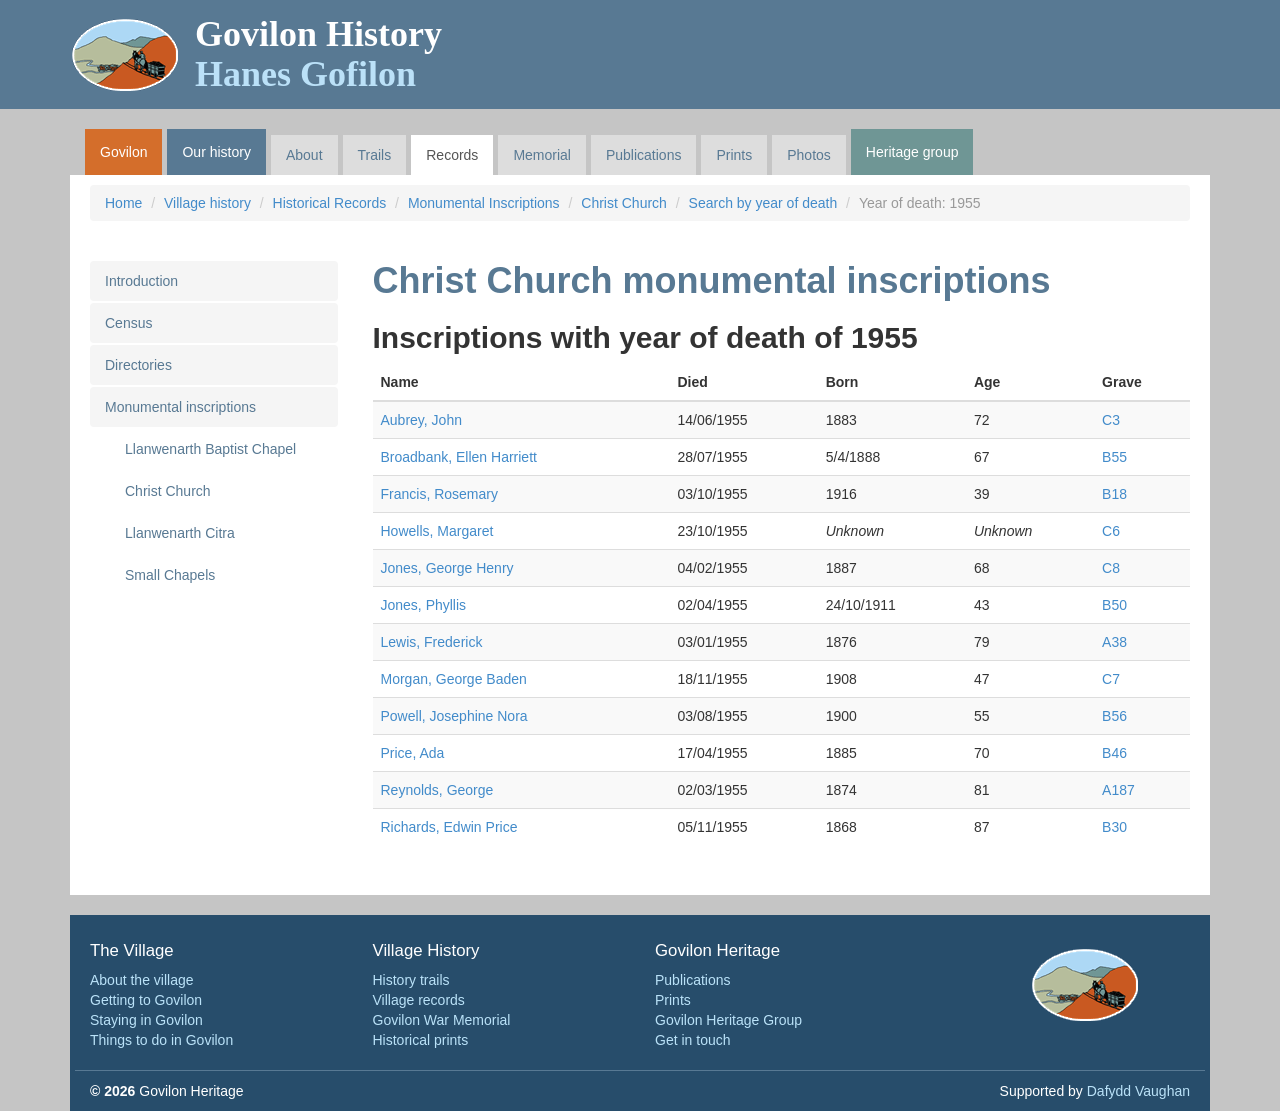 Image resolution: width=1280 pixels, height=1111 pixels. Describe the element at coordinates (161, 1040) in the screenshot. I see `Things to do in Govilon` at that location.